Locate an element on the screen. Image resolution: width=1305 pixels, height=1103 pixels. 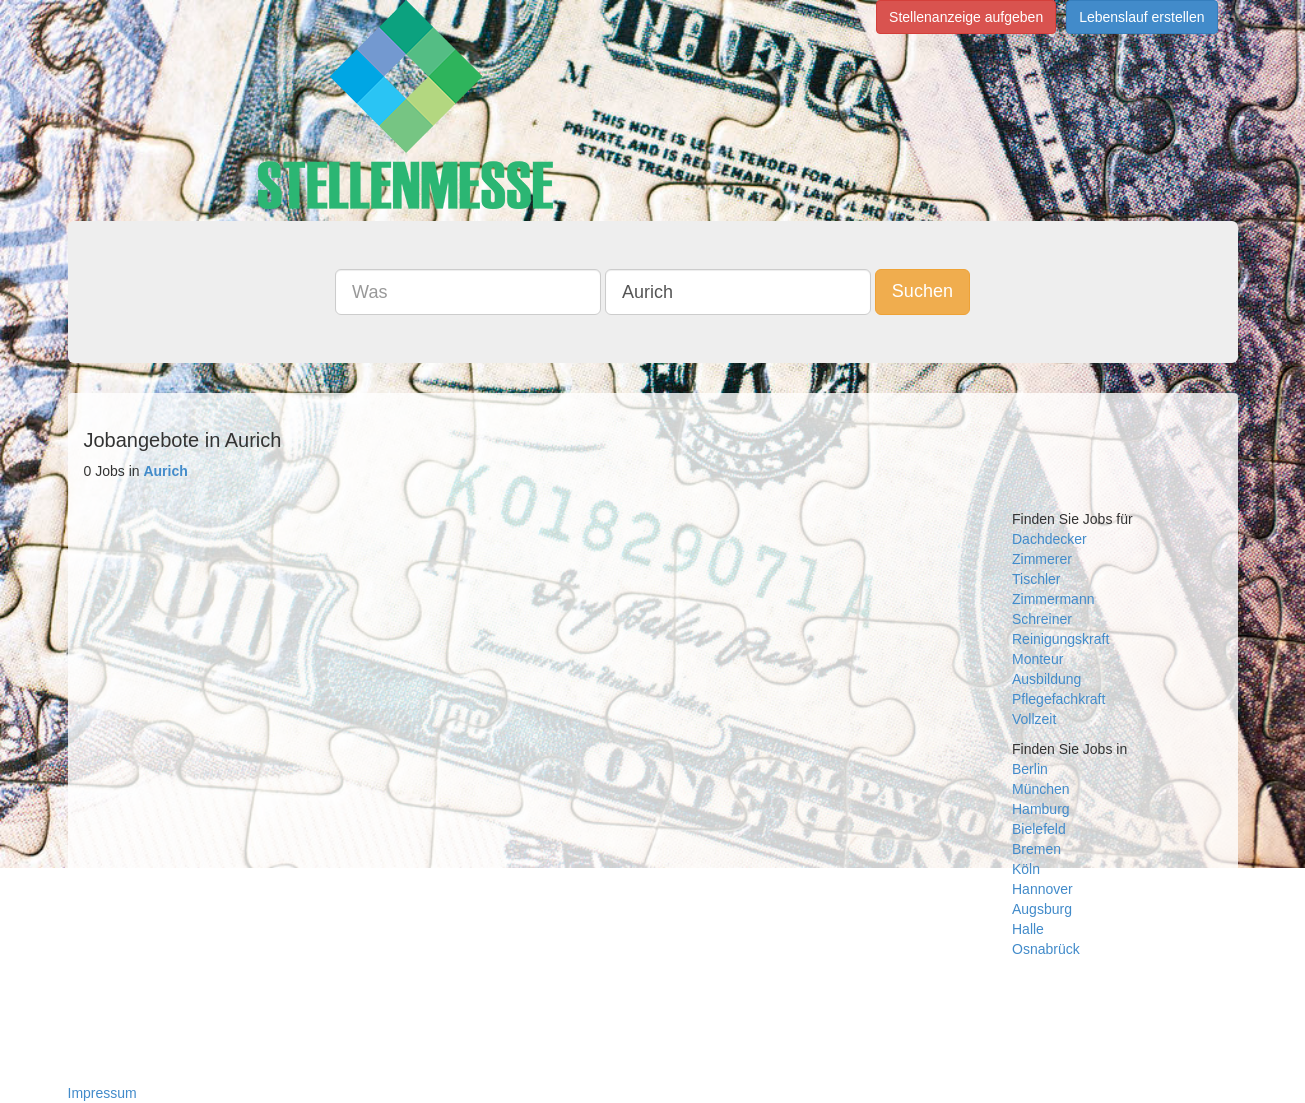
Lebenslauf erstellen is located at coordinates (1141, 17).